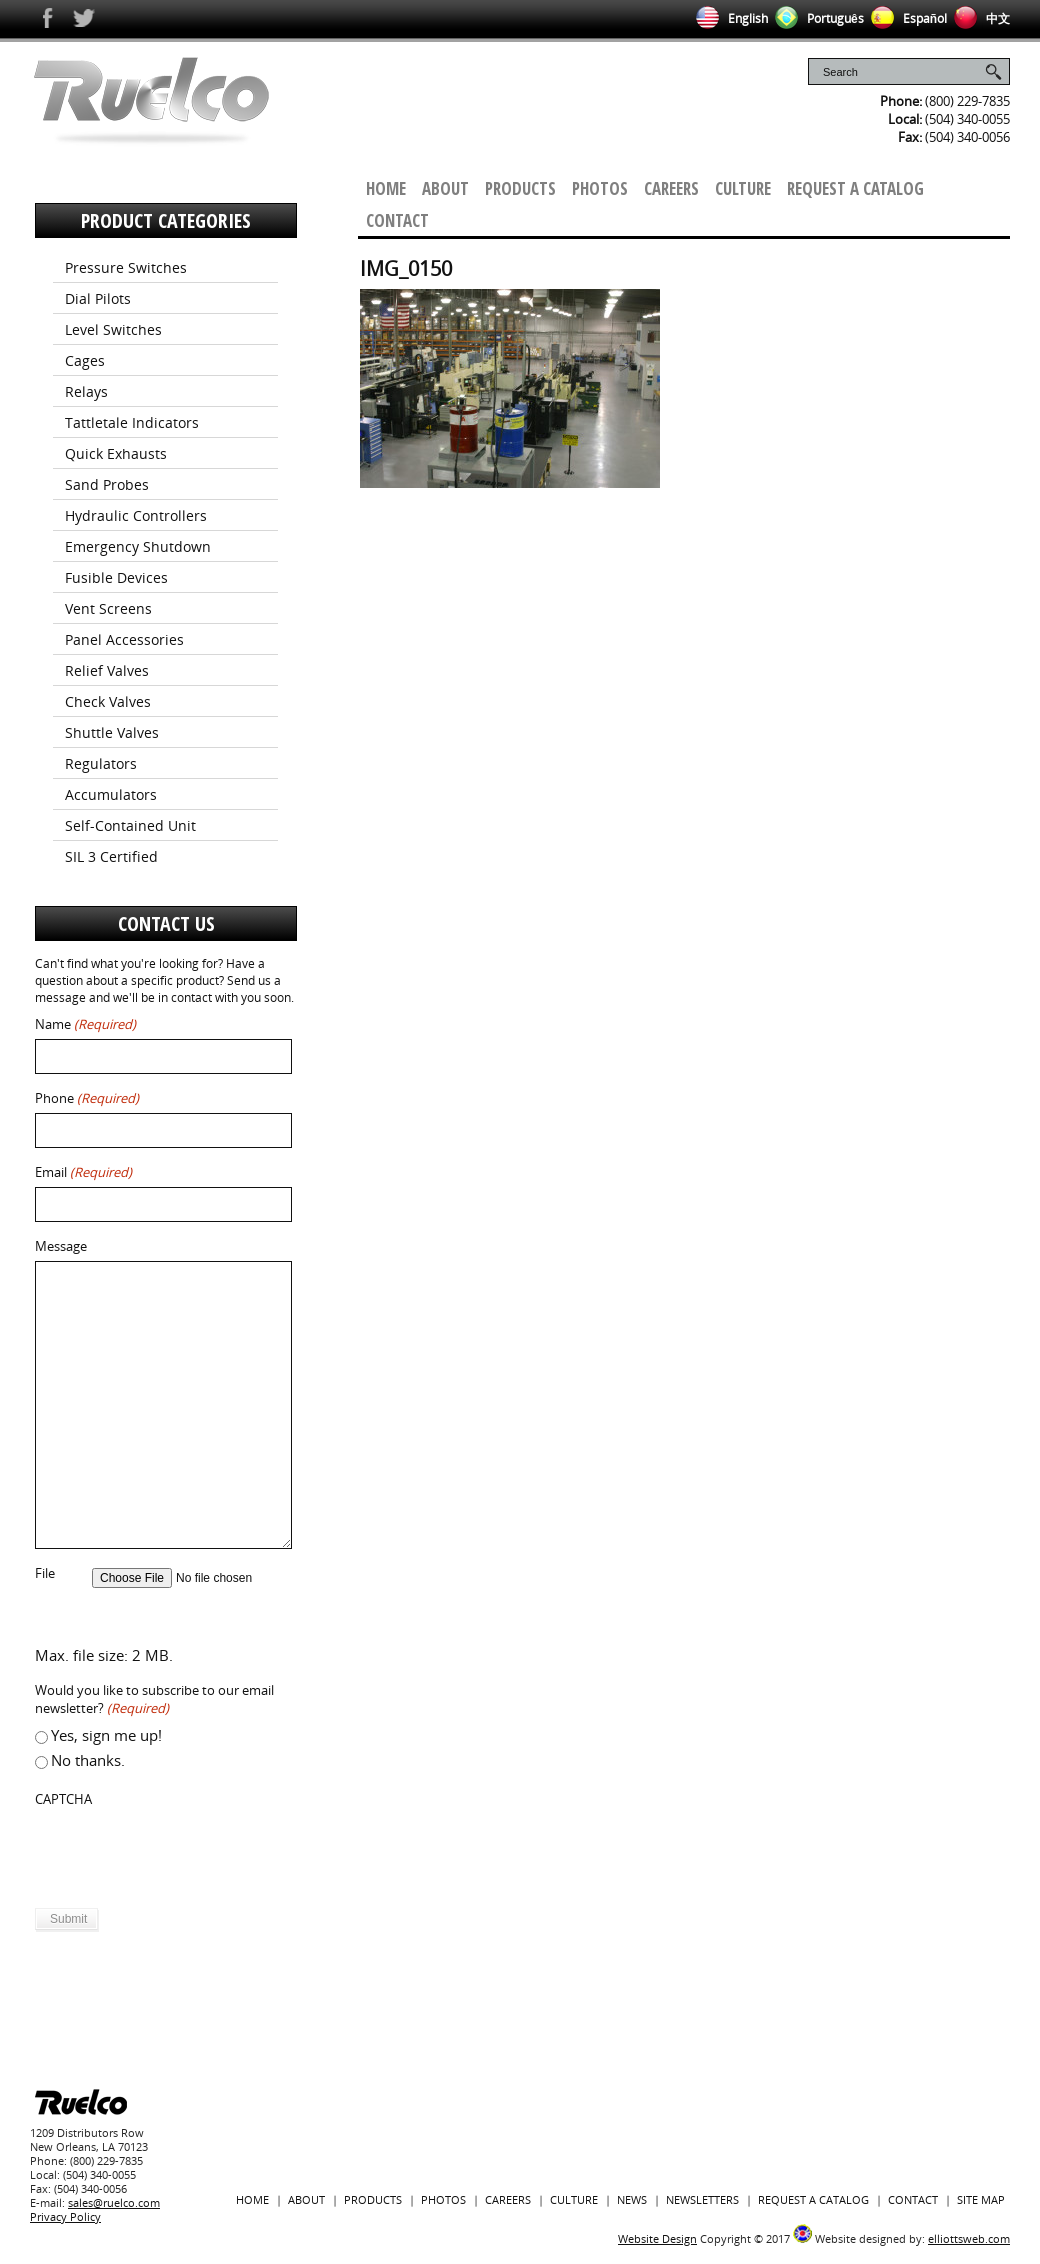  What do you see at coordinates (65, 2216) in the screenshot?
I see `Privacy Policy` at bounding box center [65, 2216].